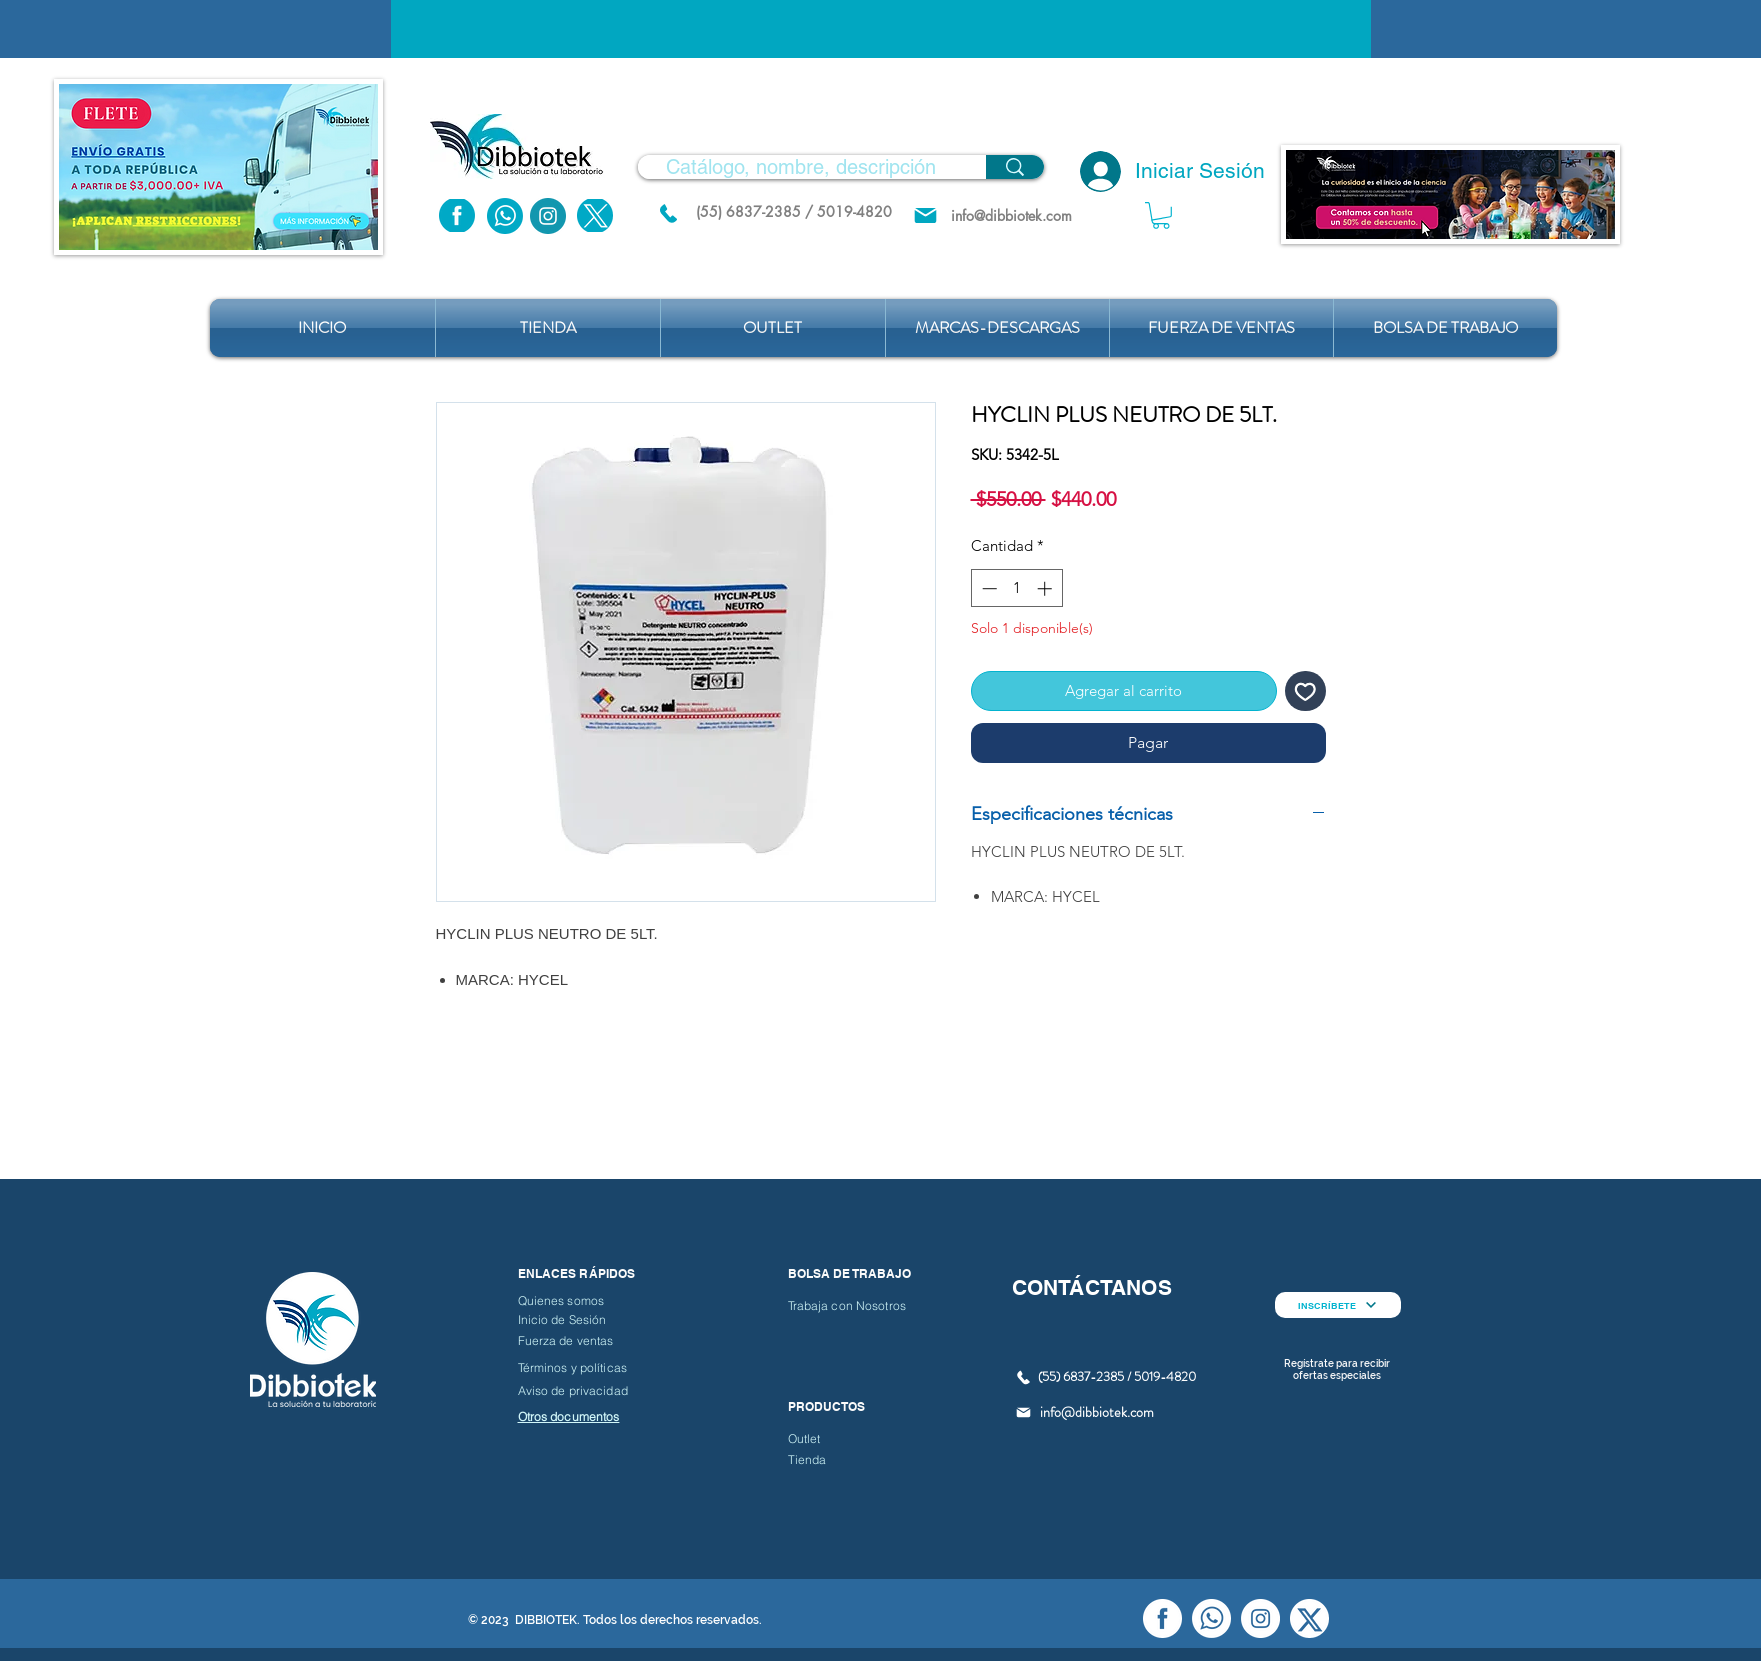  I want to click on [button], so click(1161, 215).